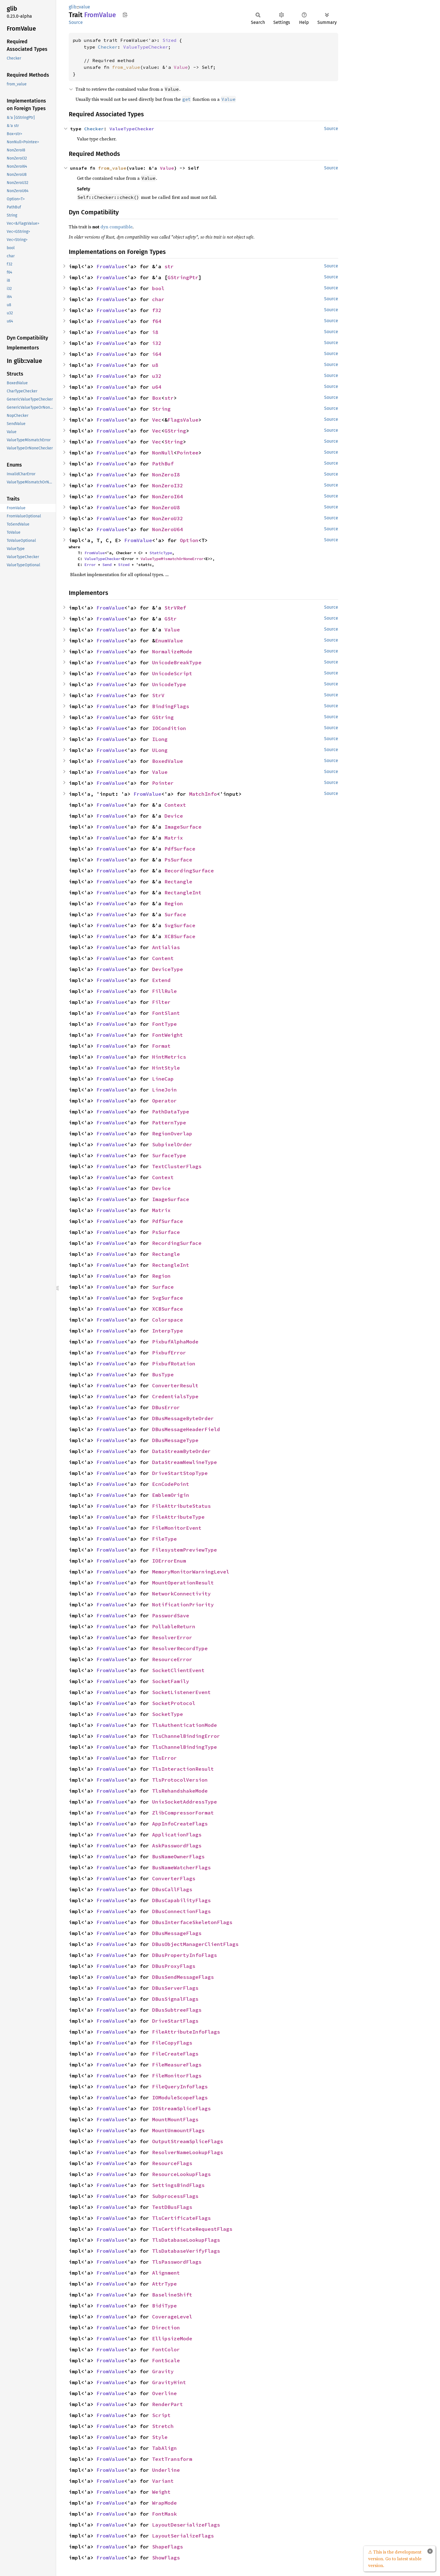  Describe the element at coordinates (125, 14) in the screenshot. I see `Copy item path` at that location.